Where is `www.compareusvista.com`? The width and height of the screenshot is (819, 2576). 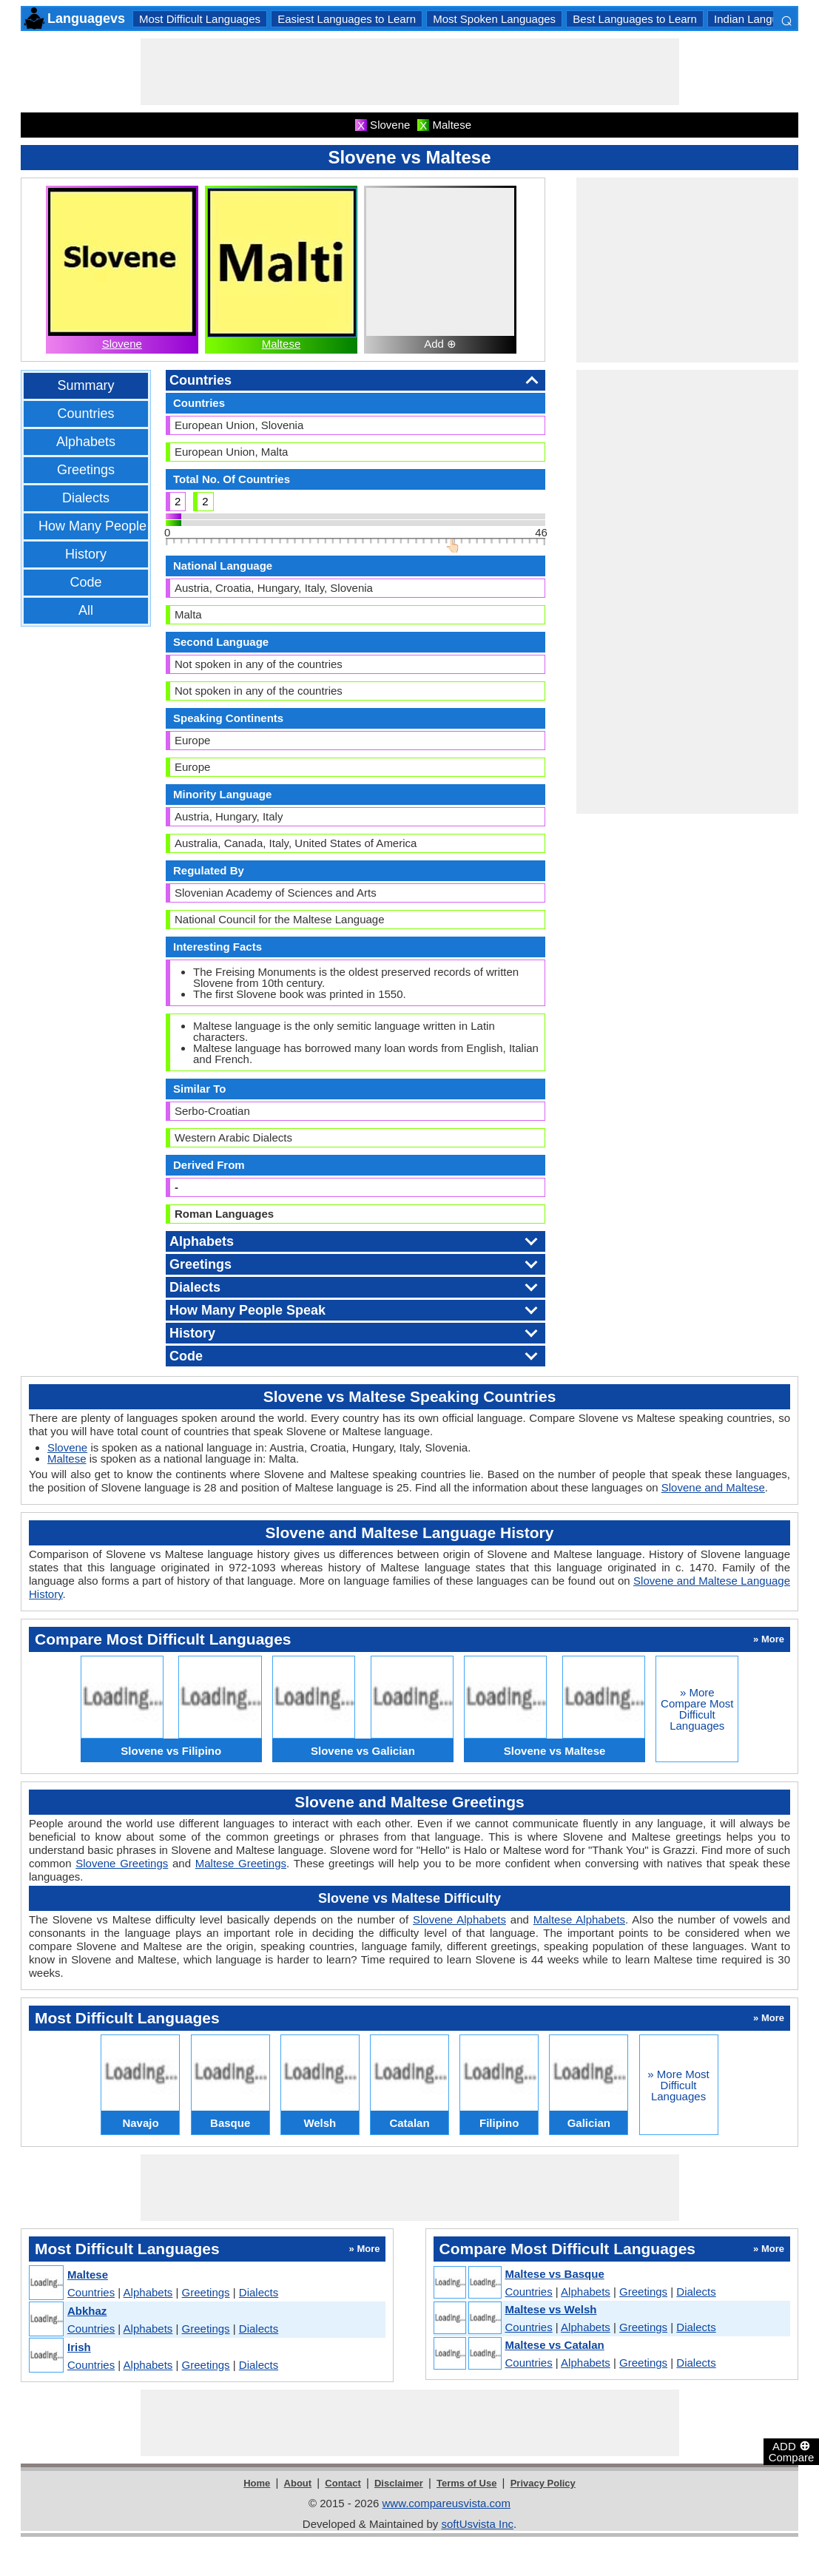
www.compareusvista.com is located at coordinates (446, 2503).